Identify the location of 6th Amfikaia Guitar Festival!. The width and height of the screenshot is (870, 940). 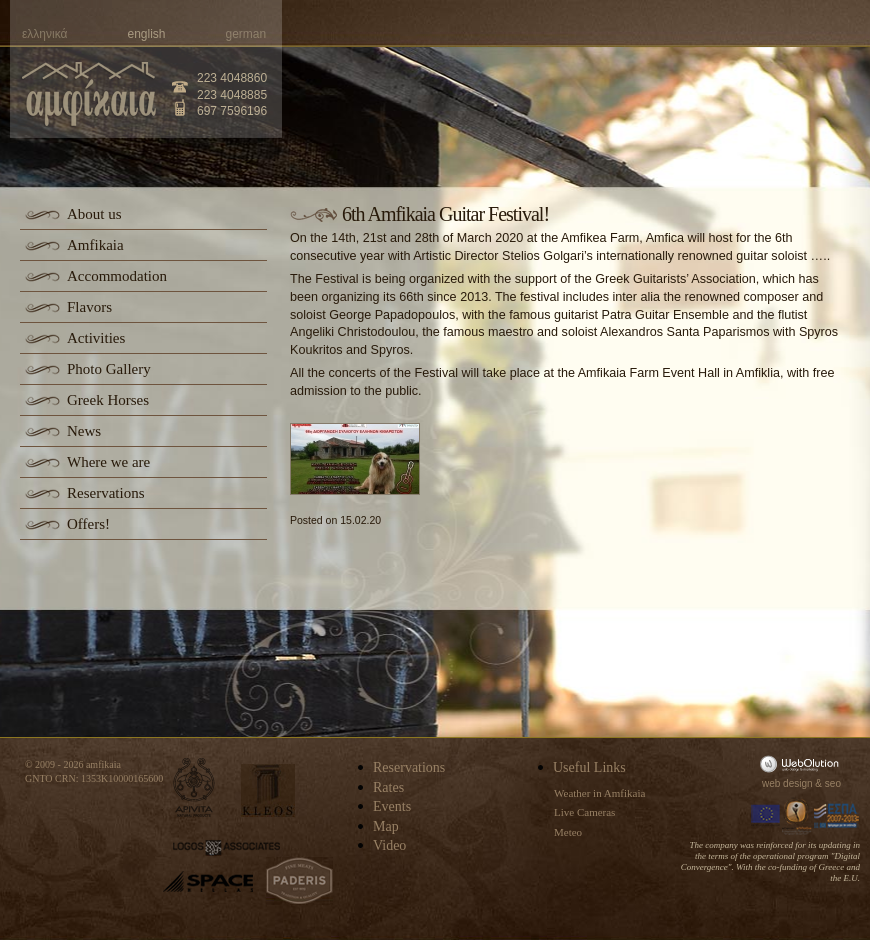
(445, 214).